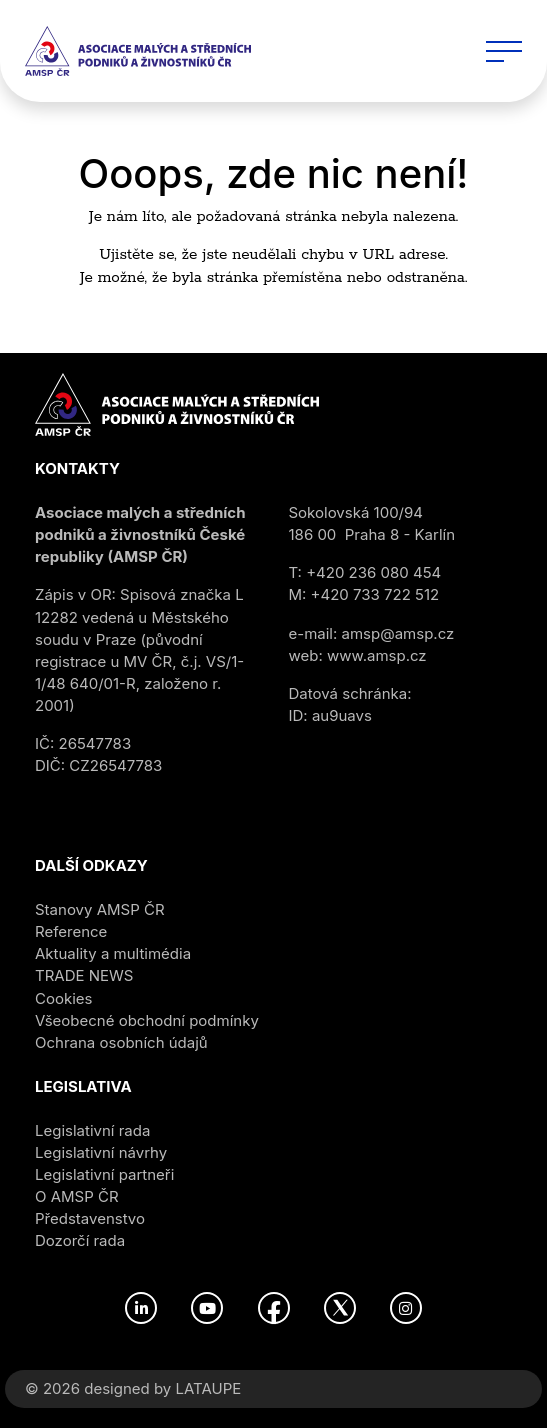 This screenshot has height=1428, width=547. What do you see at coordinates (63, 998) in the screenshot?
I see `Cookies` at bounding box center [63, 998].